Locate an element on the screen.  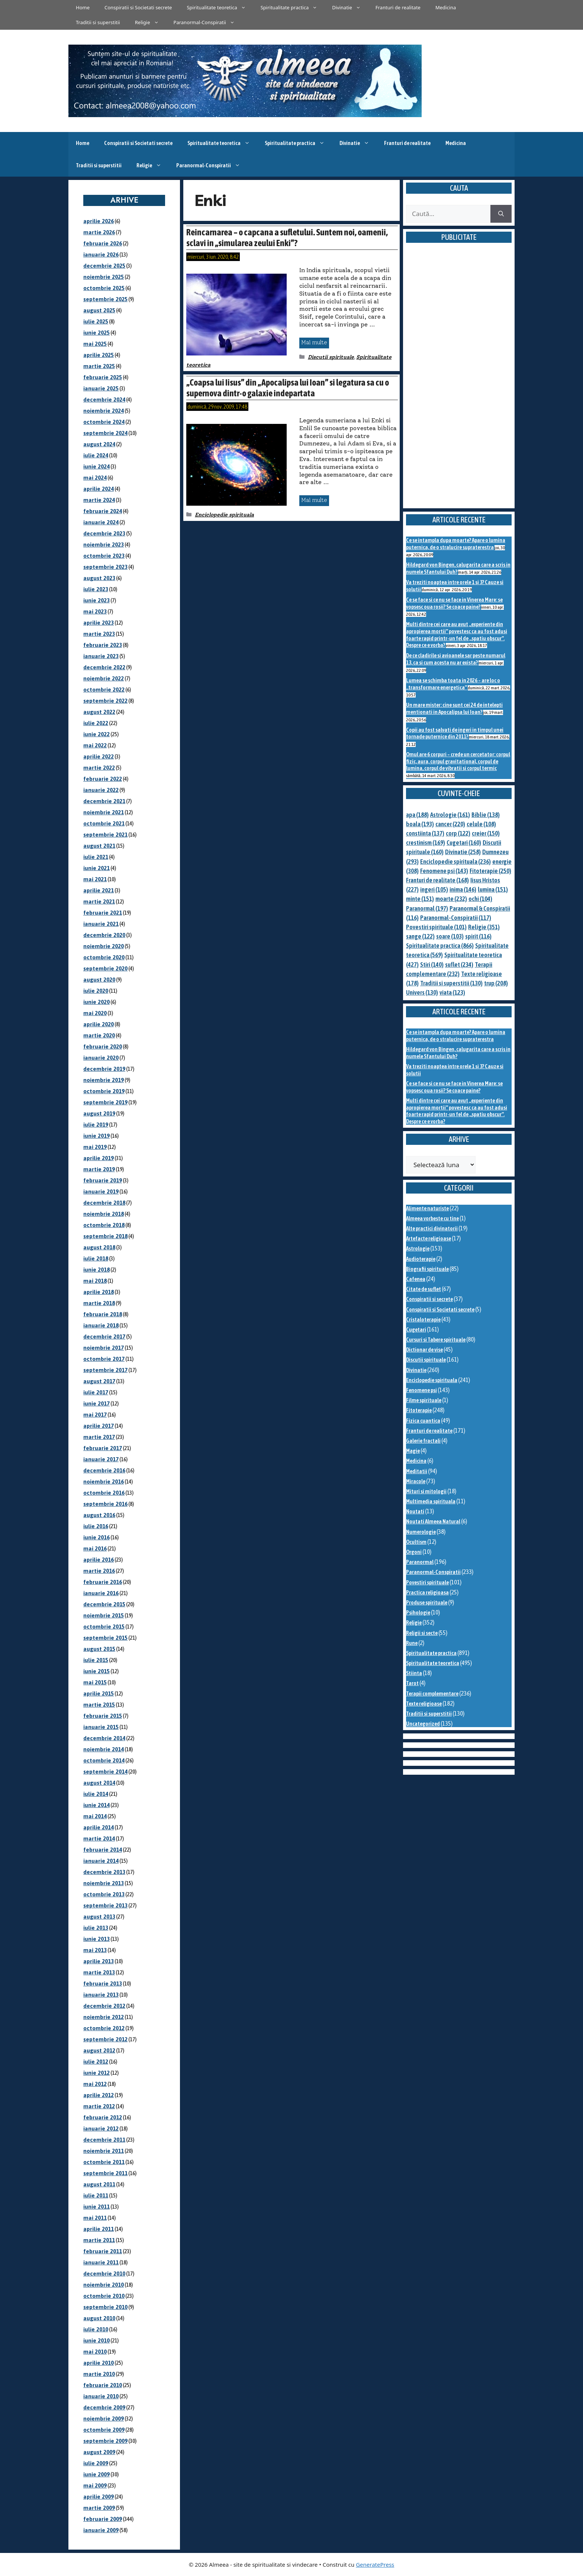
De ce cladirile si avioanele sar peste numarul 13, ca si cum acesta nu ar exista? is located at coordinates (455, 659).